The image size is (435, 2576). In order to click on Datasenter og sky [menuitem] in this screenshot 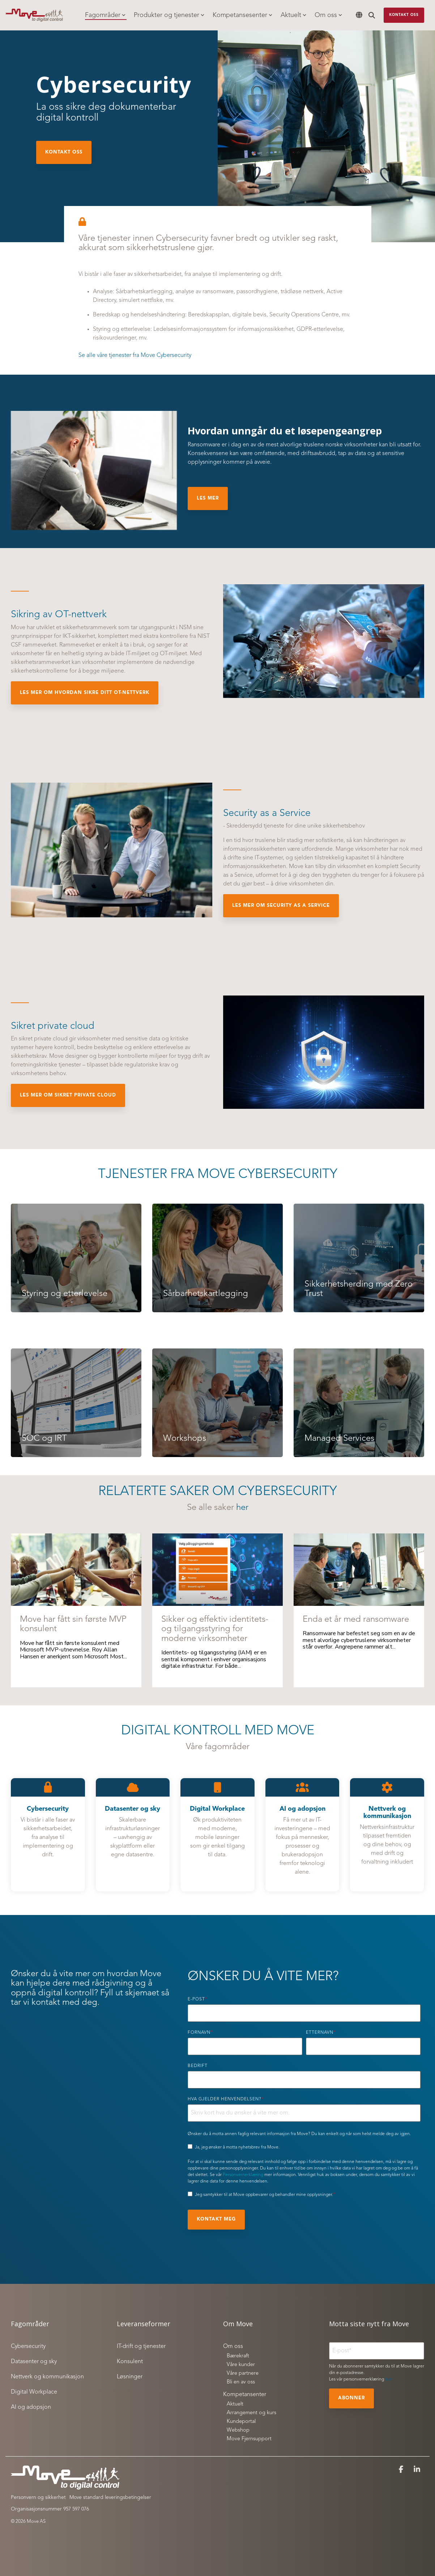, I will do `click(34, 2362)`.